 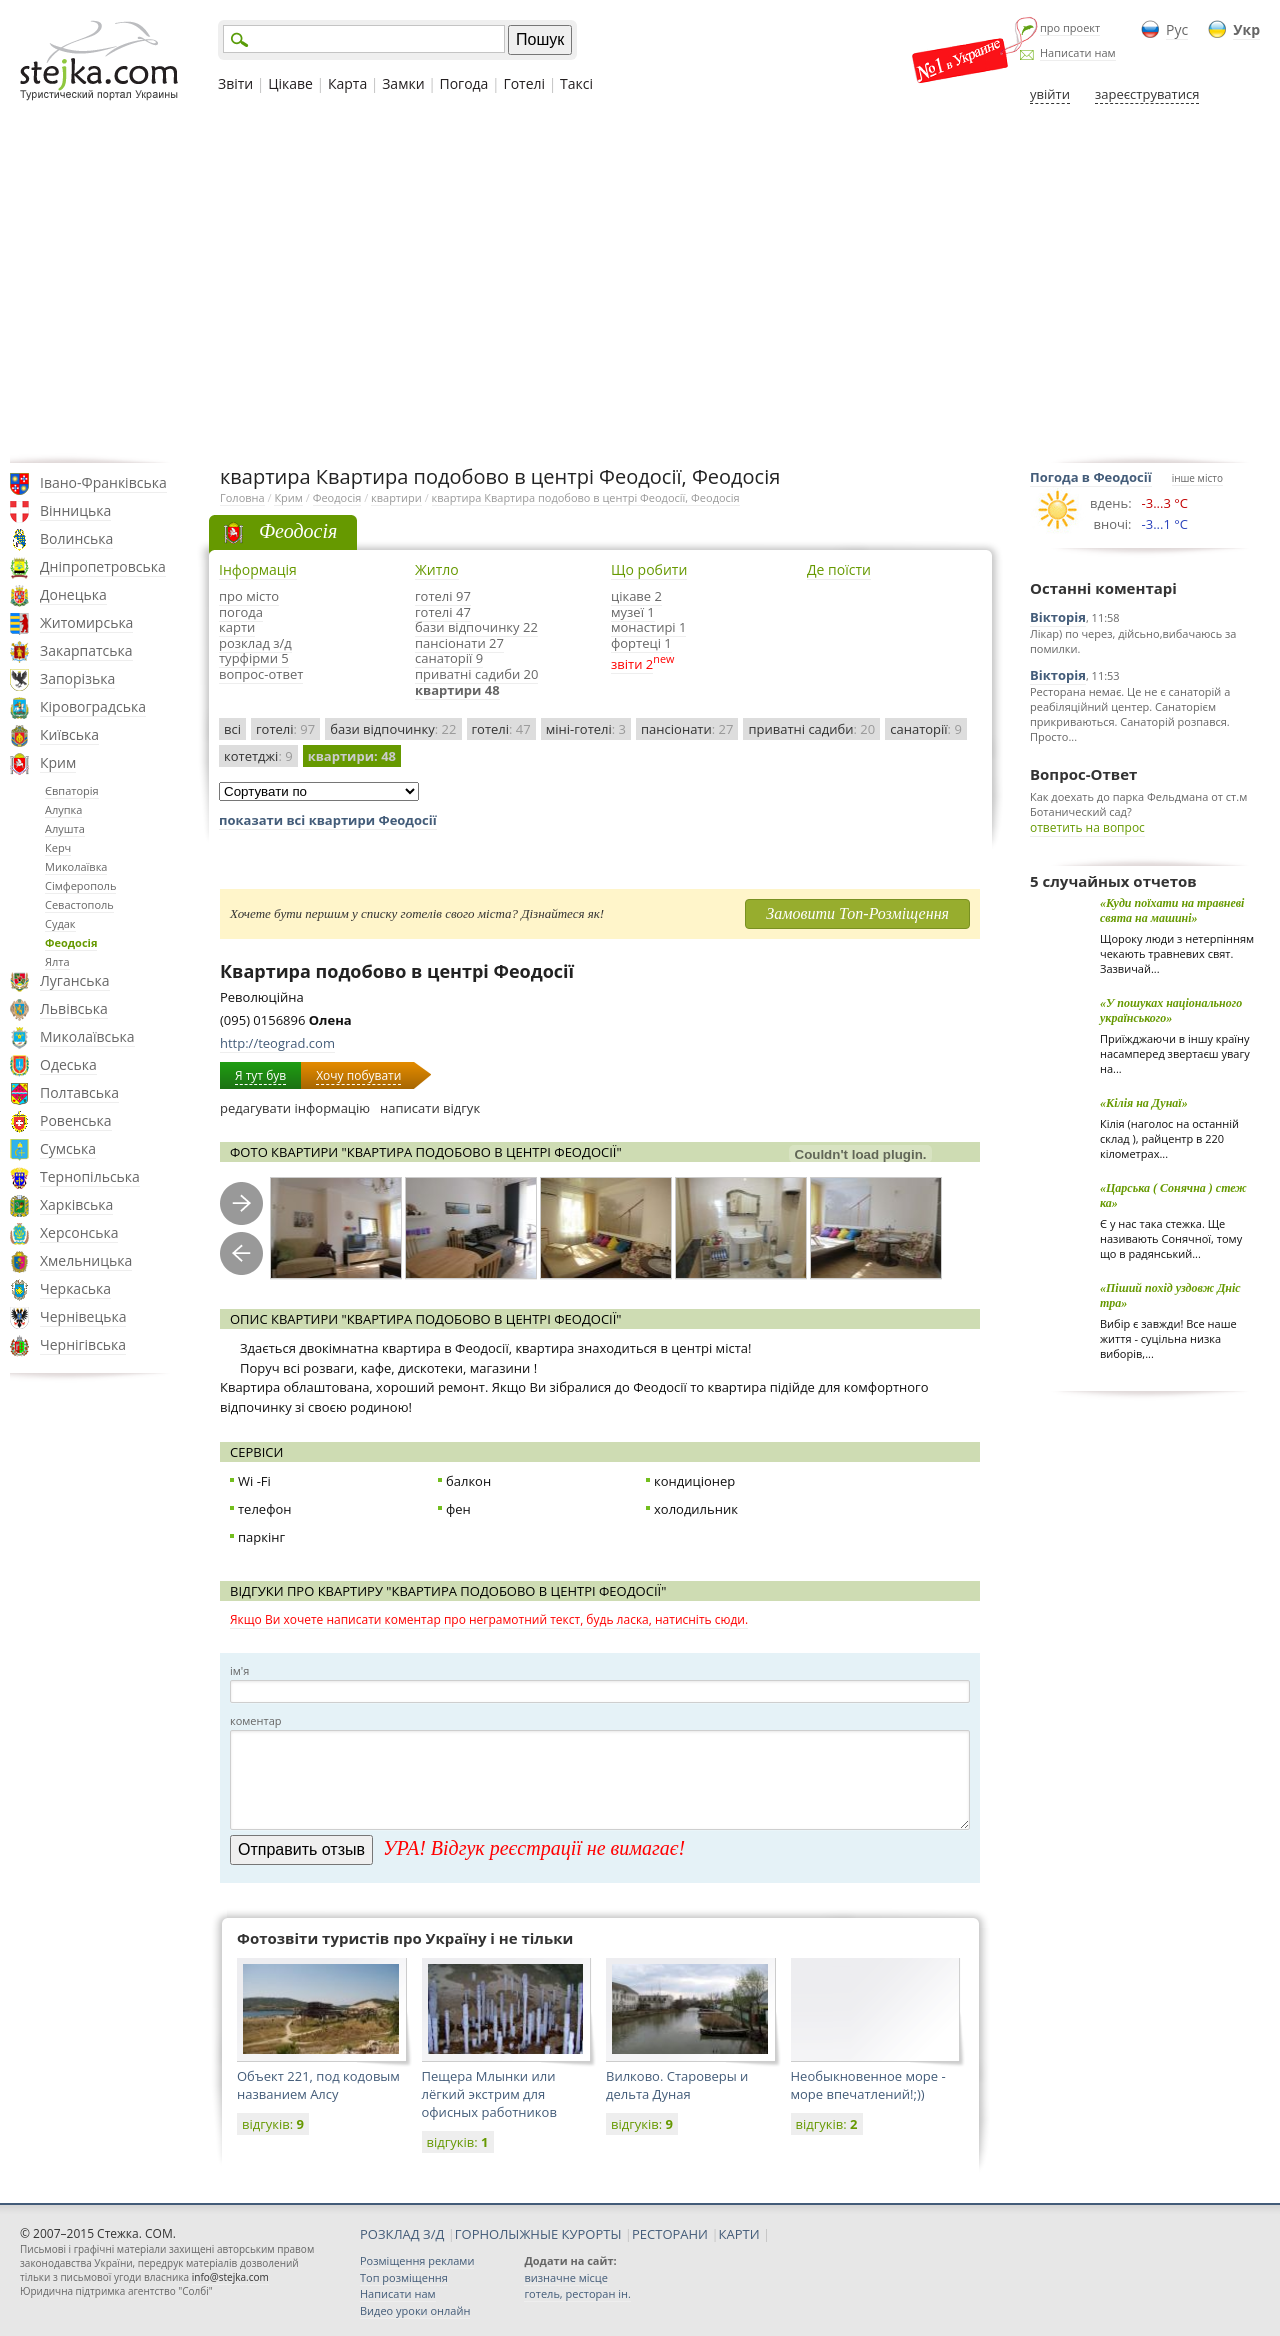 I want to click on фортеці 1, so click(x=641, y=643).